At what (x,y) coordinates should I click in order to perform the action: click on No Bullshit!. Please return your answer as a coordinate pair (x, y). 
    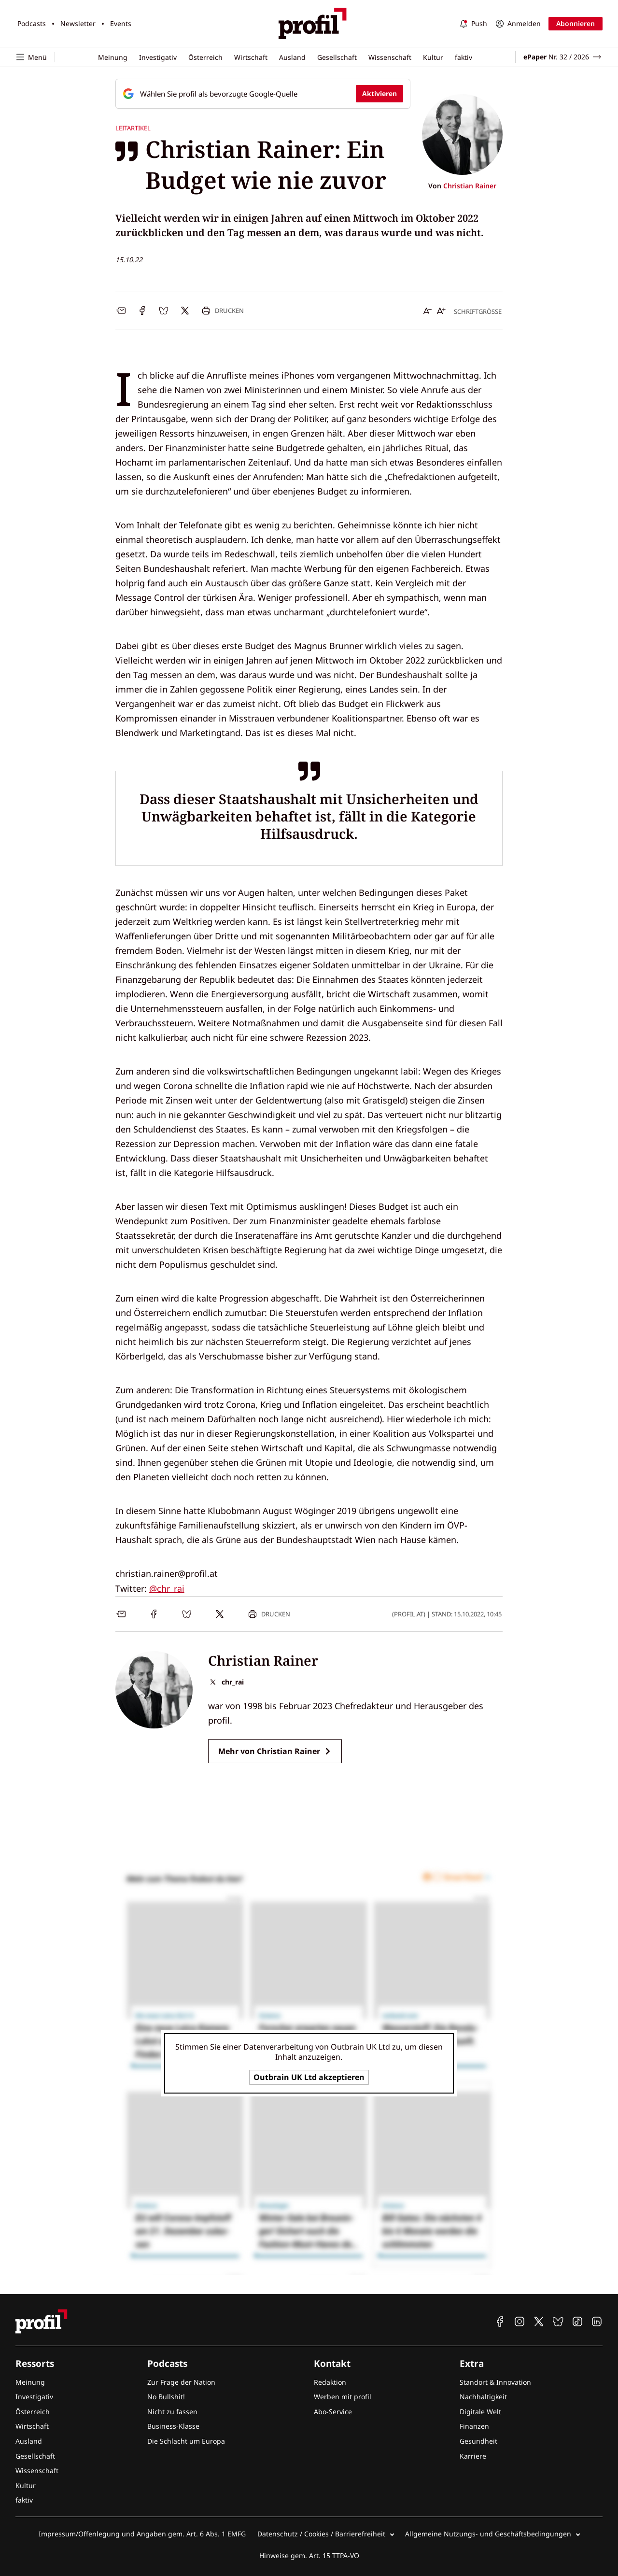
    Looking at the image, I should click on (166, 2396).